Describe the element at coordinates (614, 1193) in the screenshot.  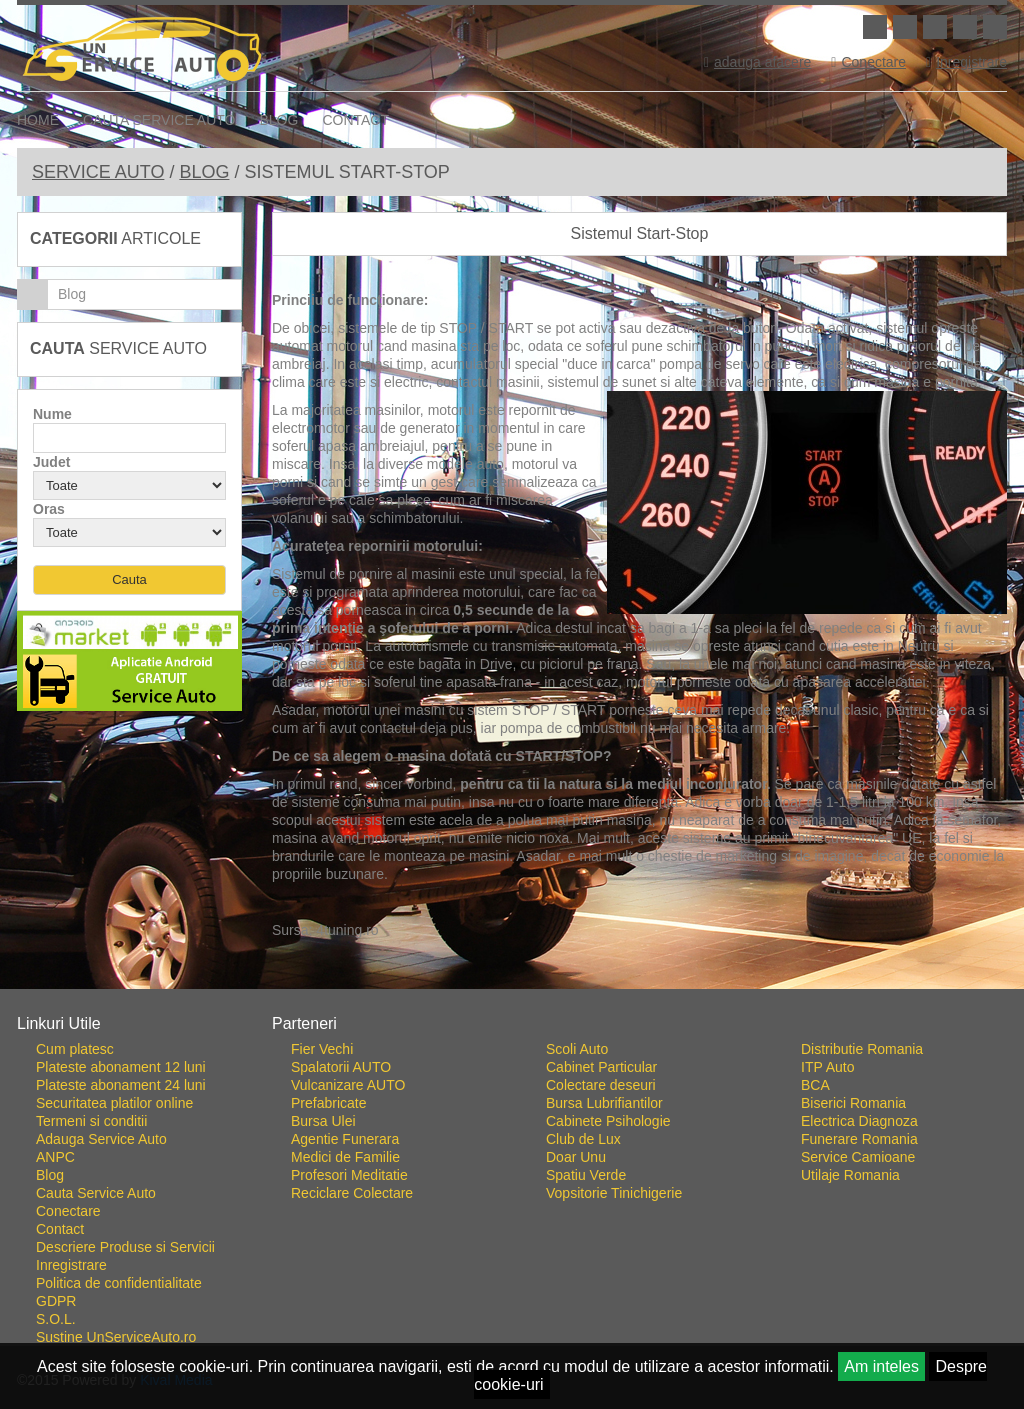
I see `Vopsitorie Tinichigerie` at that location.